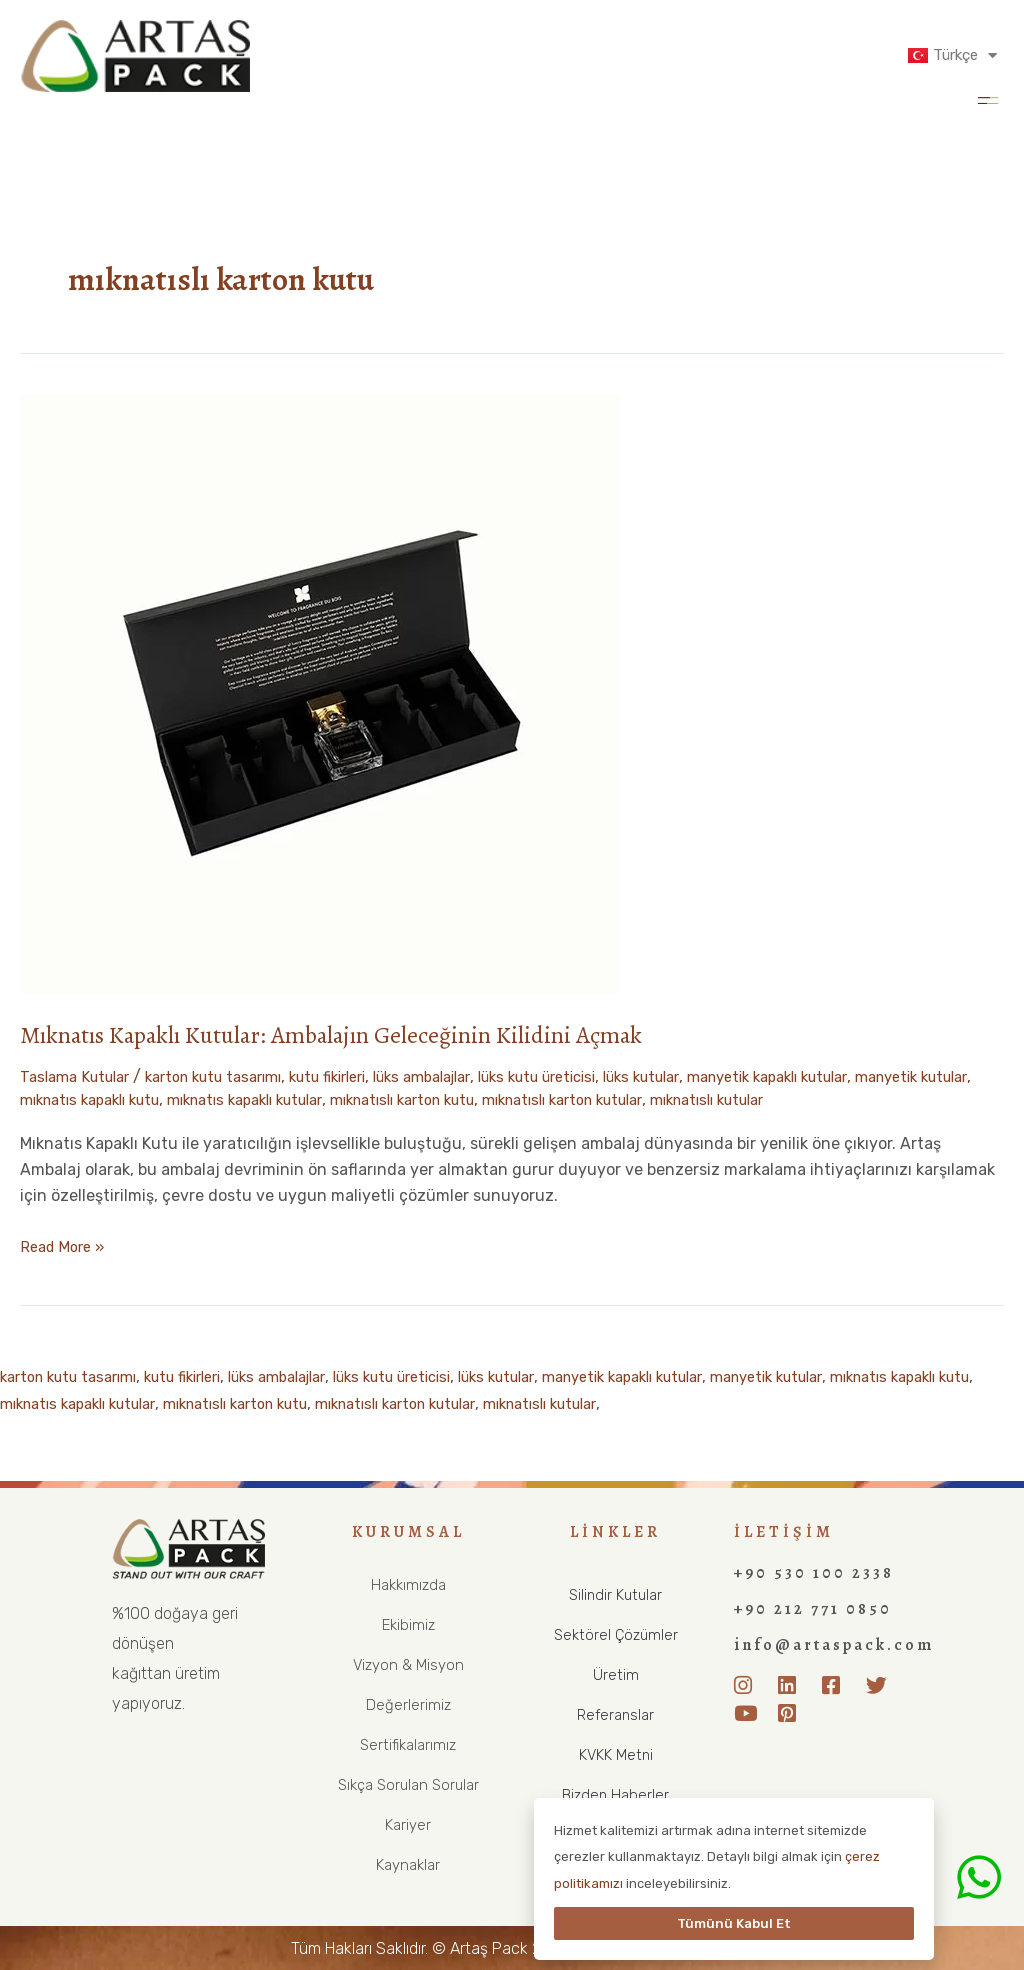  Describe the element at coordinates (719, 1076) in the screenshot. I see `lüks kutular` at that location.